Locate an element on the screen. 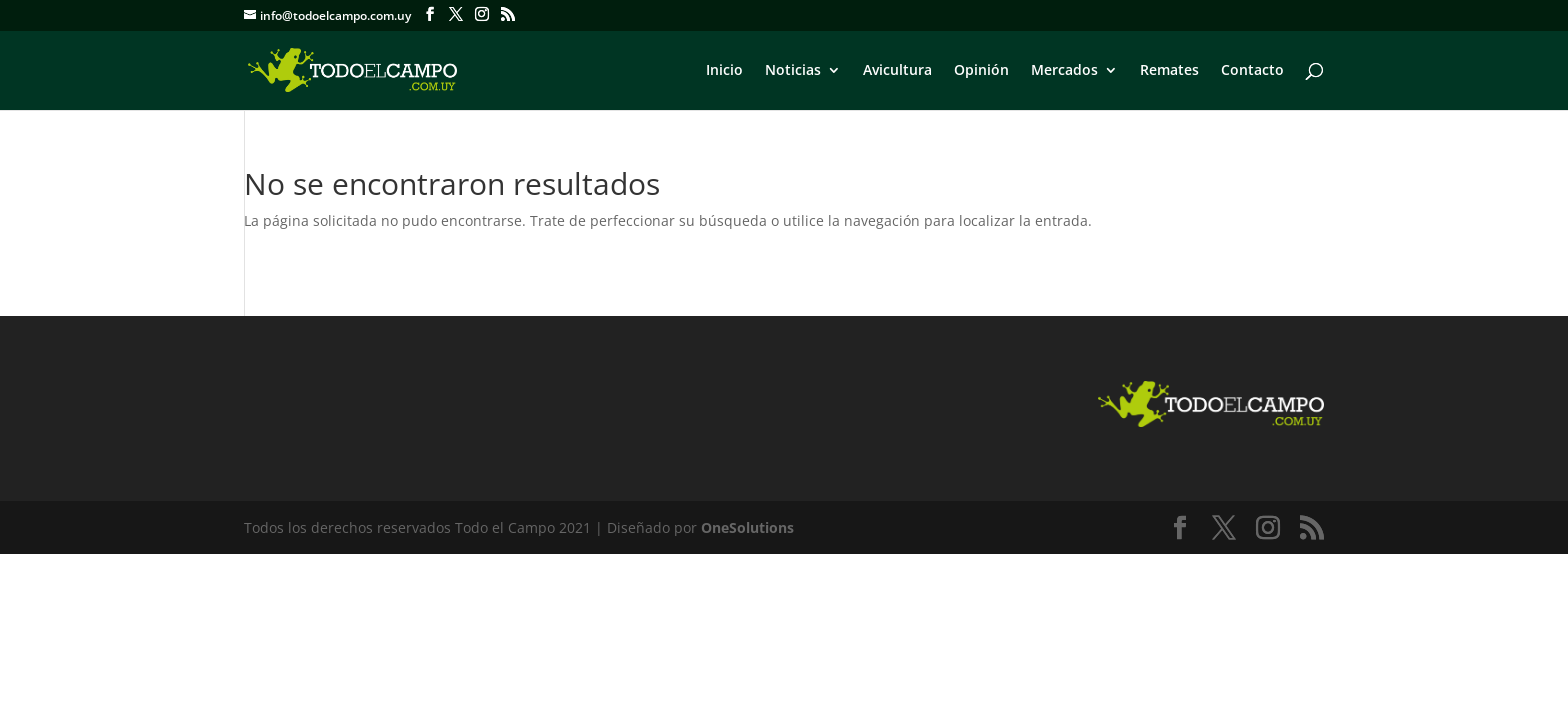 Image resolution: width=1568 pixels, height=720 pixels. Remates is located at coordinates (1169, 71).